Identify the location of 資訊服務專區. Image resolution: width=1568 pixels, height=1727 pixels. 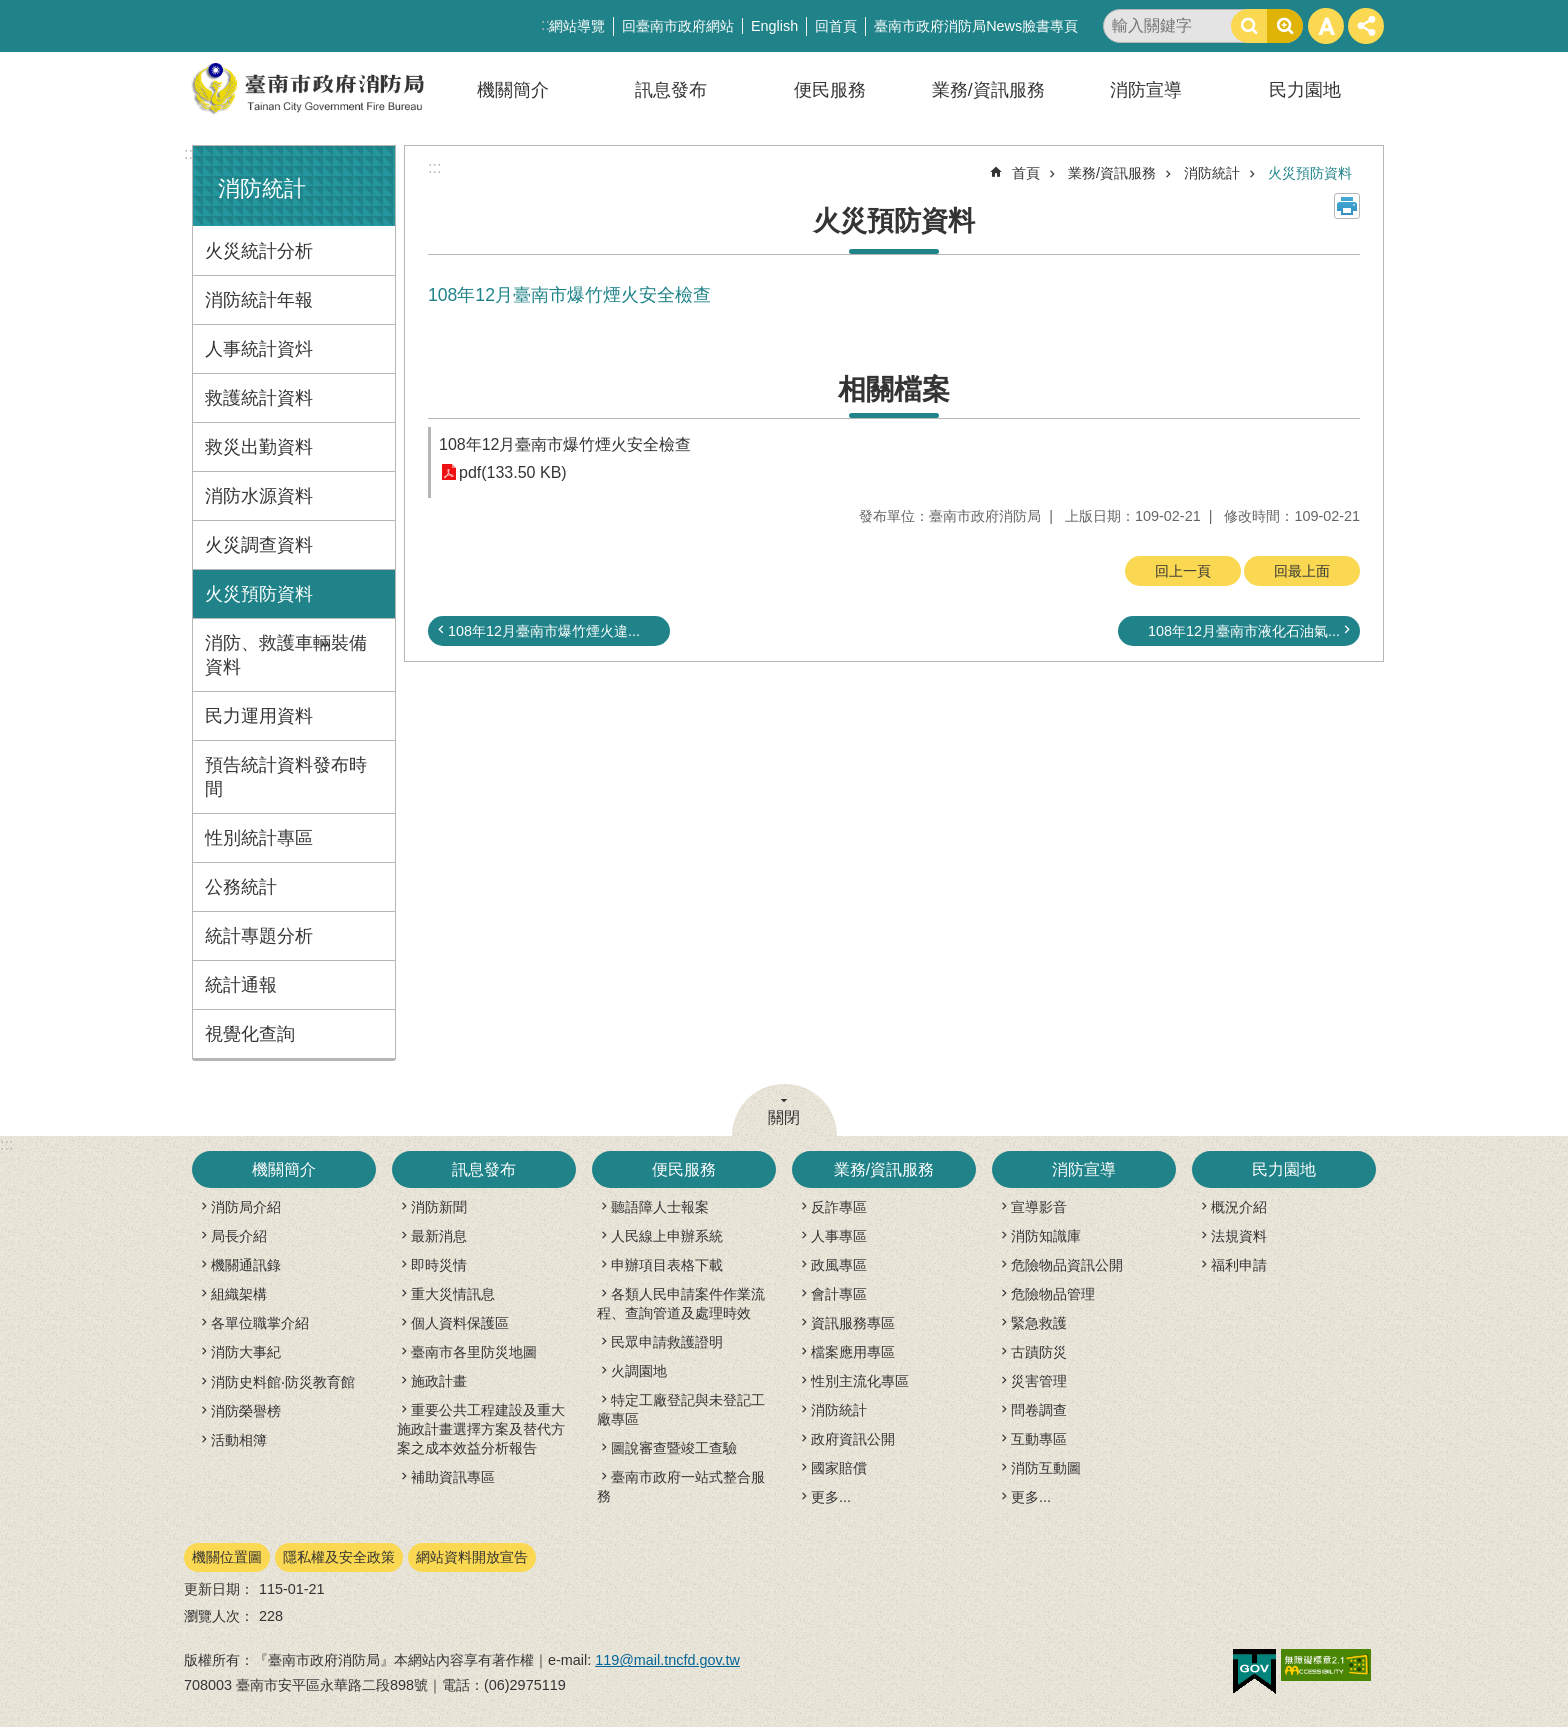
(853, 1323).